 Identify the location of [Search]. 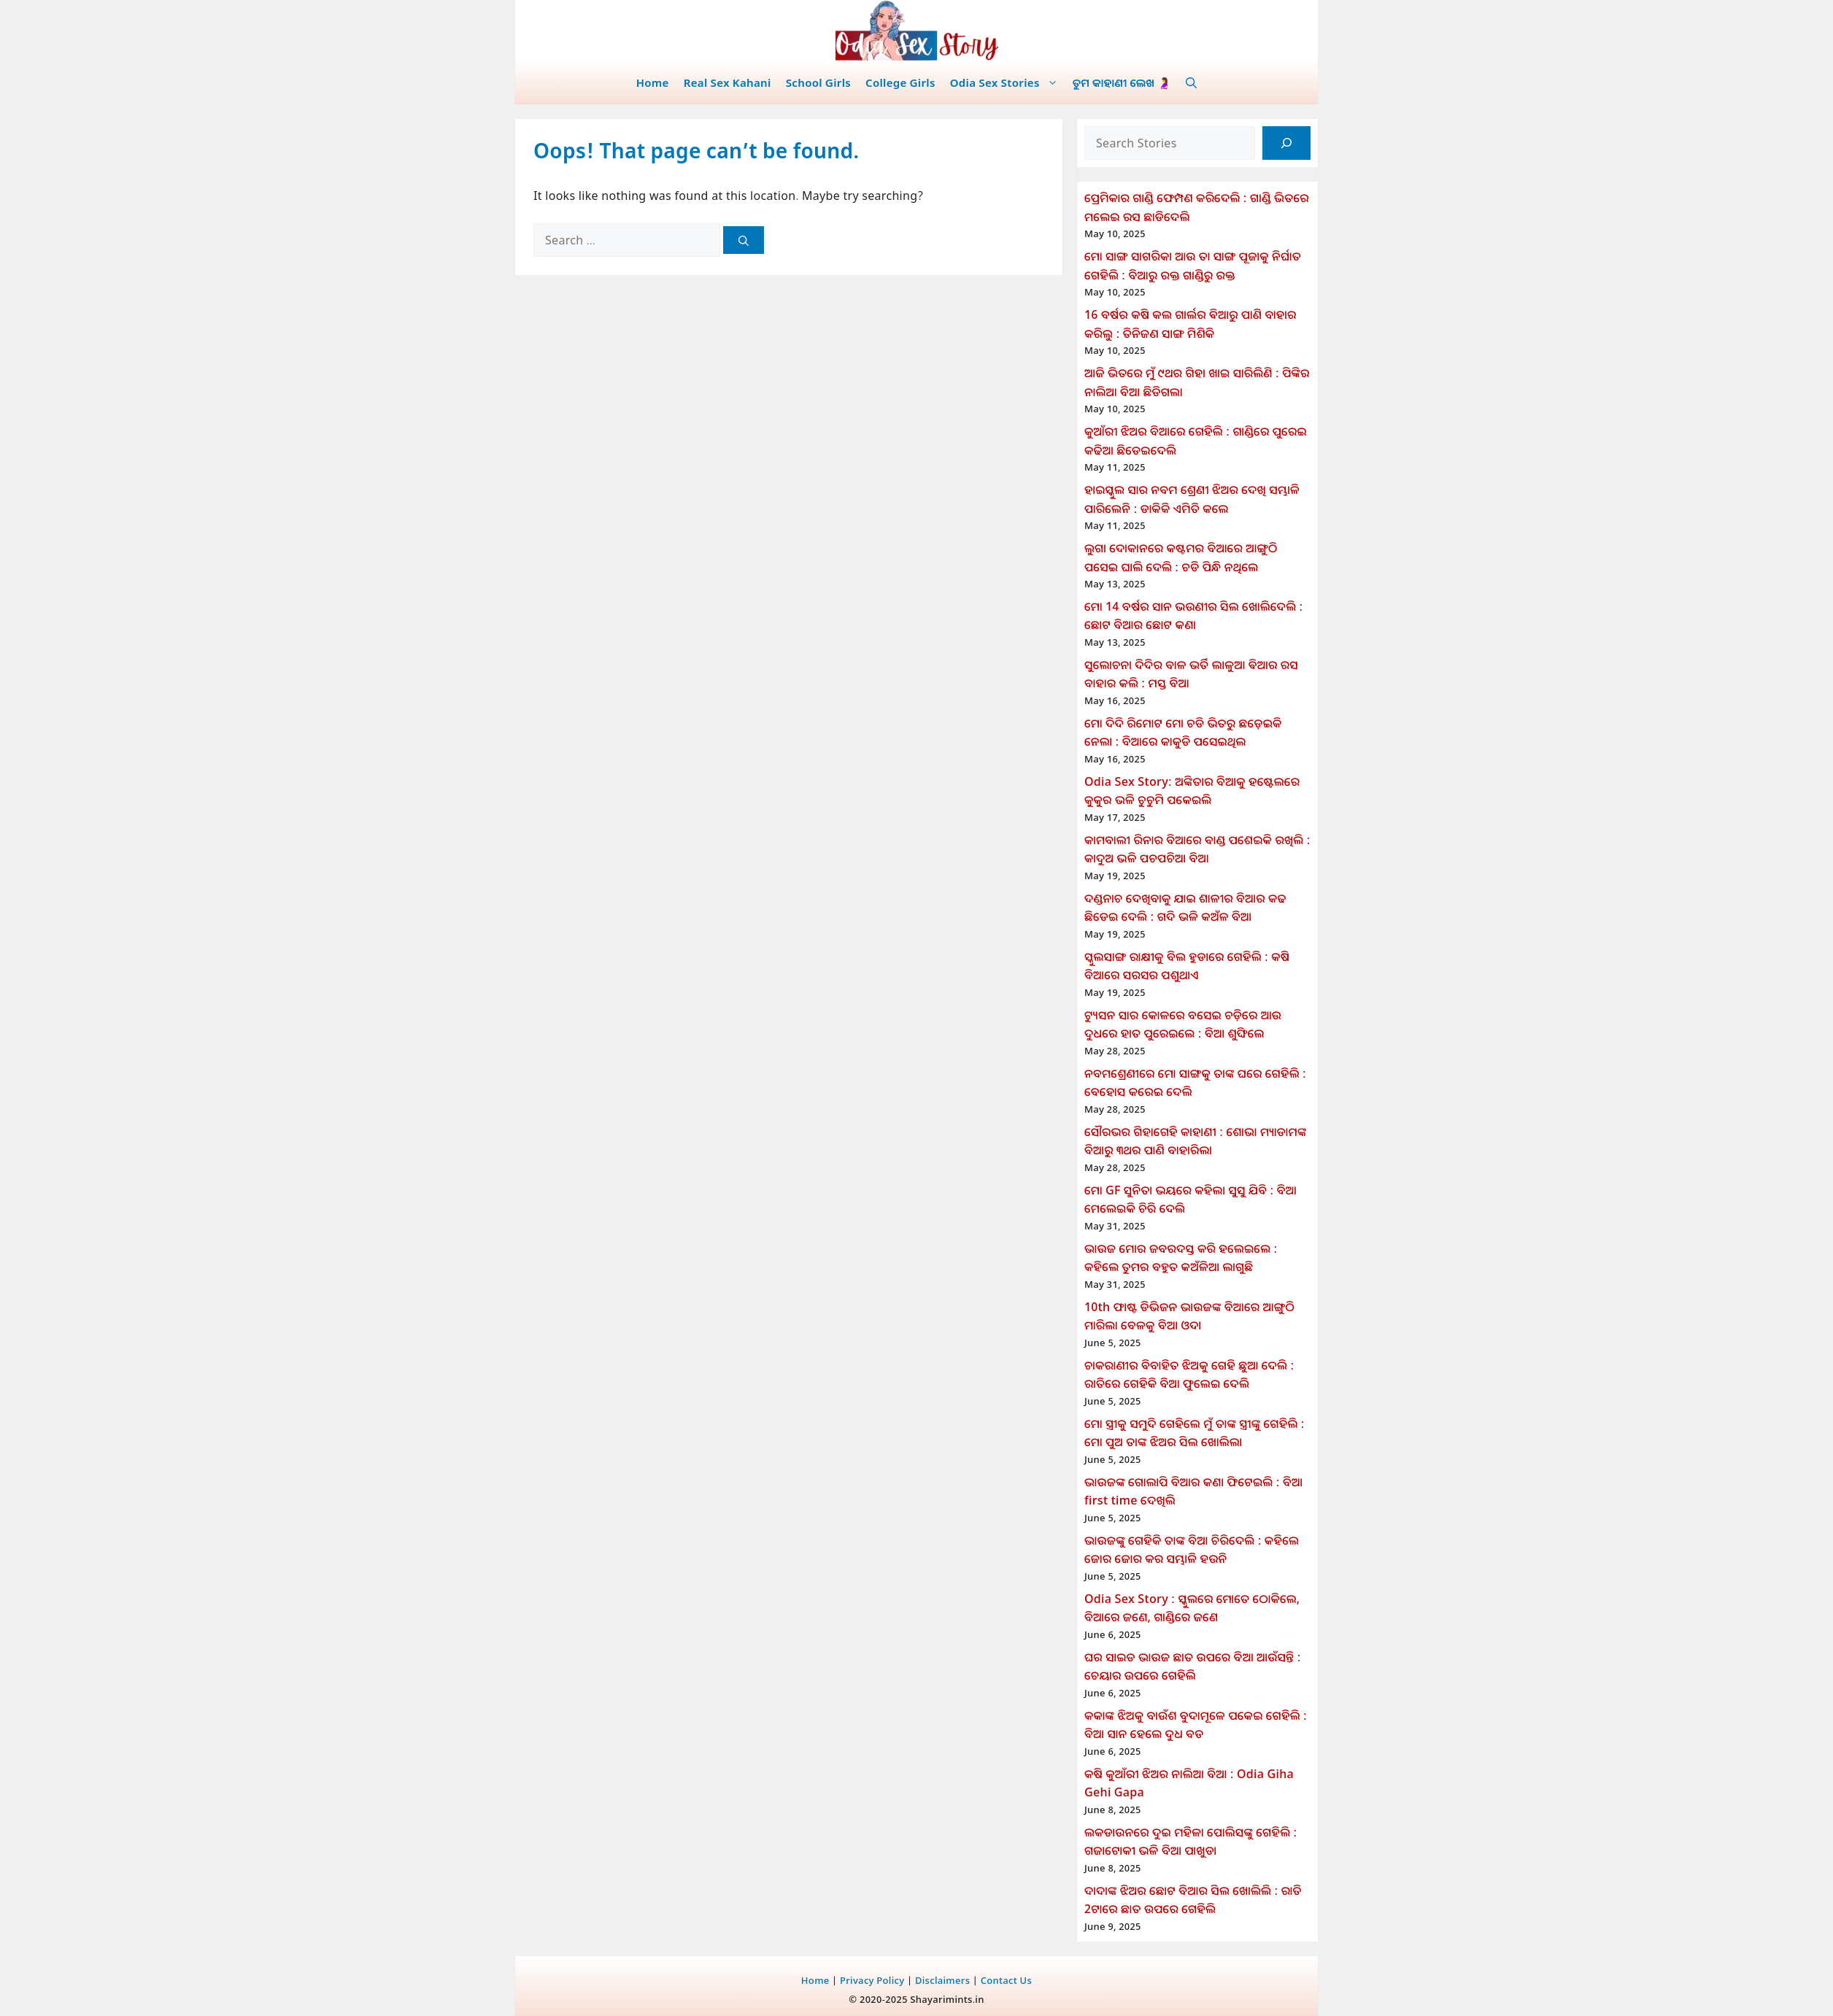
(743, 240).